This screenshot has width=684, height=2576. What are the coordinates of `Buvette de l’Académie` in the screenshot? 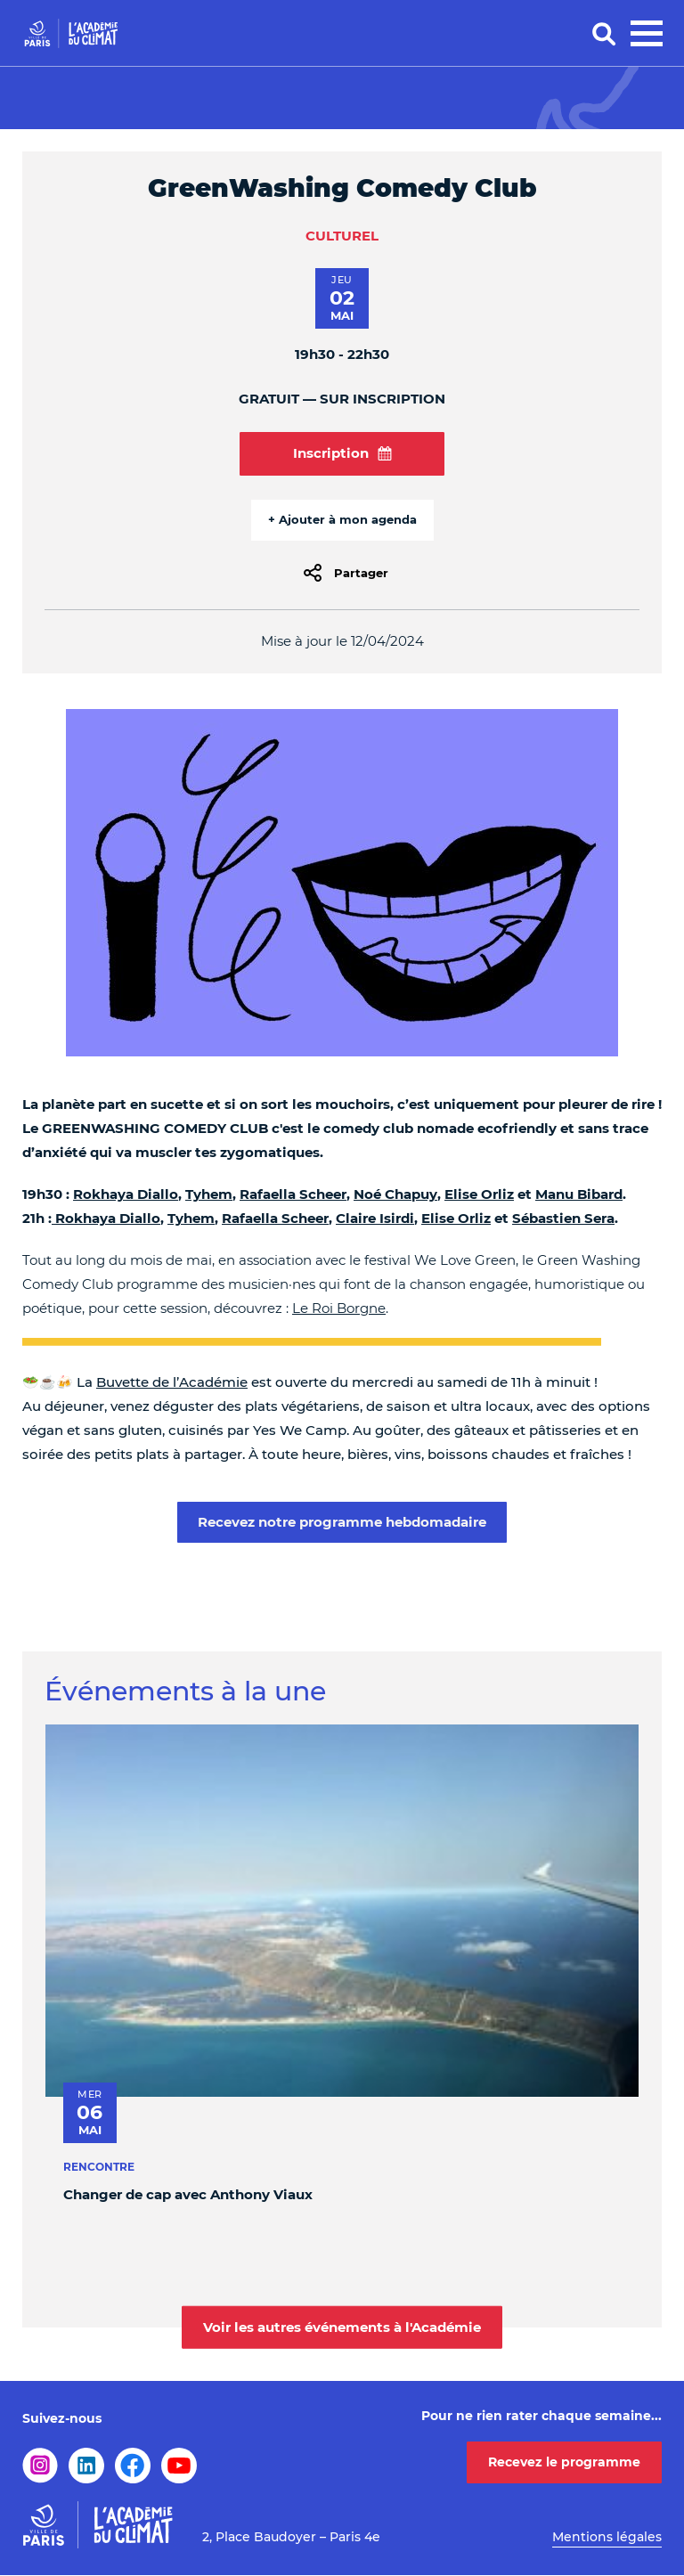 It's located at (172, 1382).